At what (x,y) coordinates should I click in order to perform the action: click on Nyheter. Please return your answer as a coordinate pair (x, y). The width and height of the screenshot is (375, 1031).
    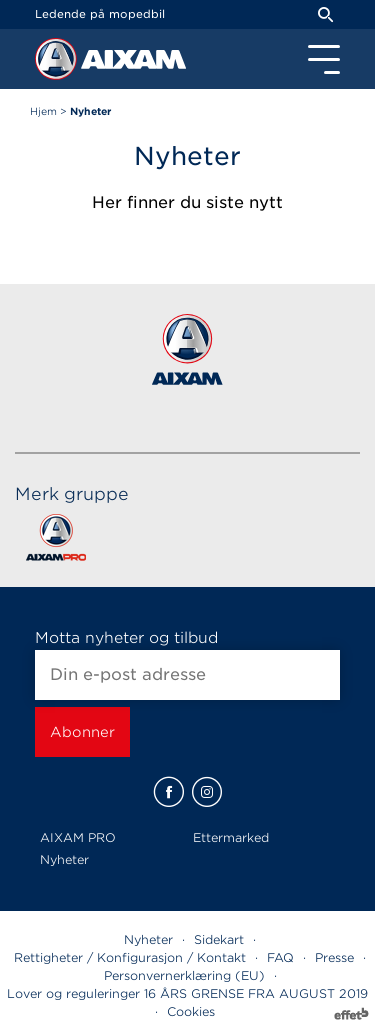
    Looking at the image, I should click on (64, 859).